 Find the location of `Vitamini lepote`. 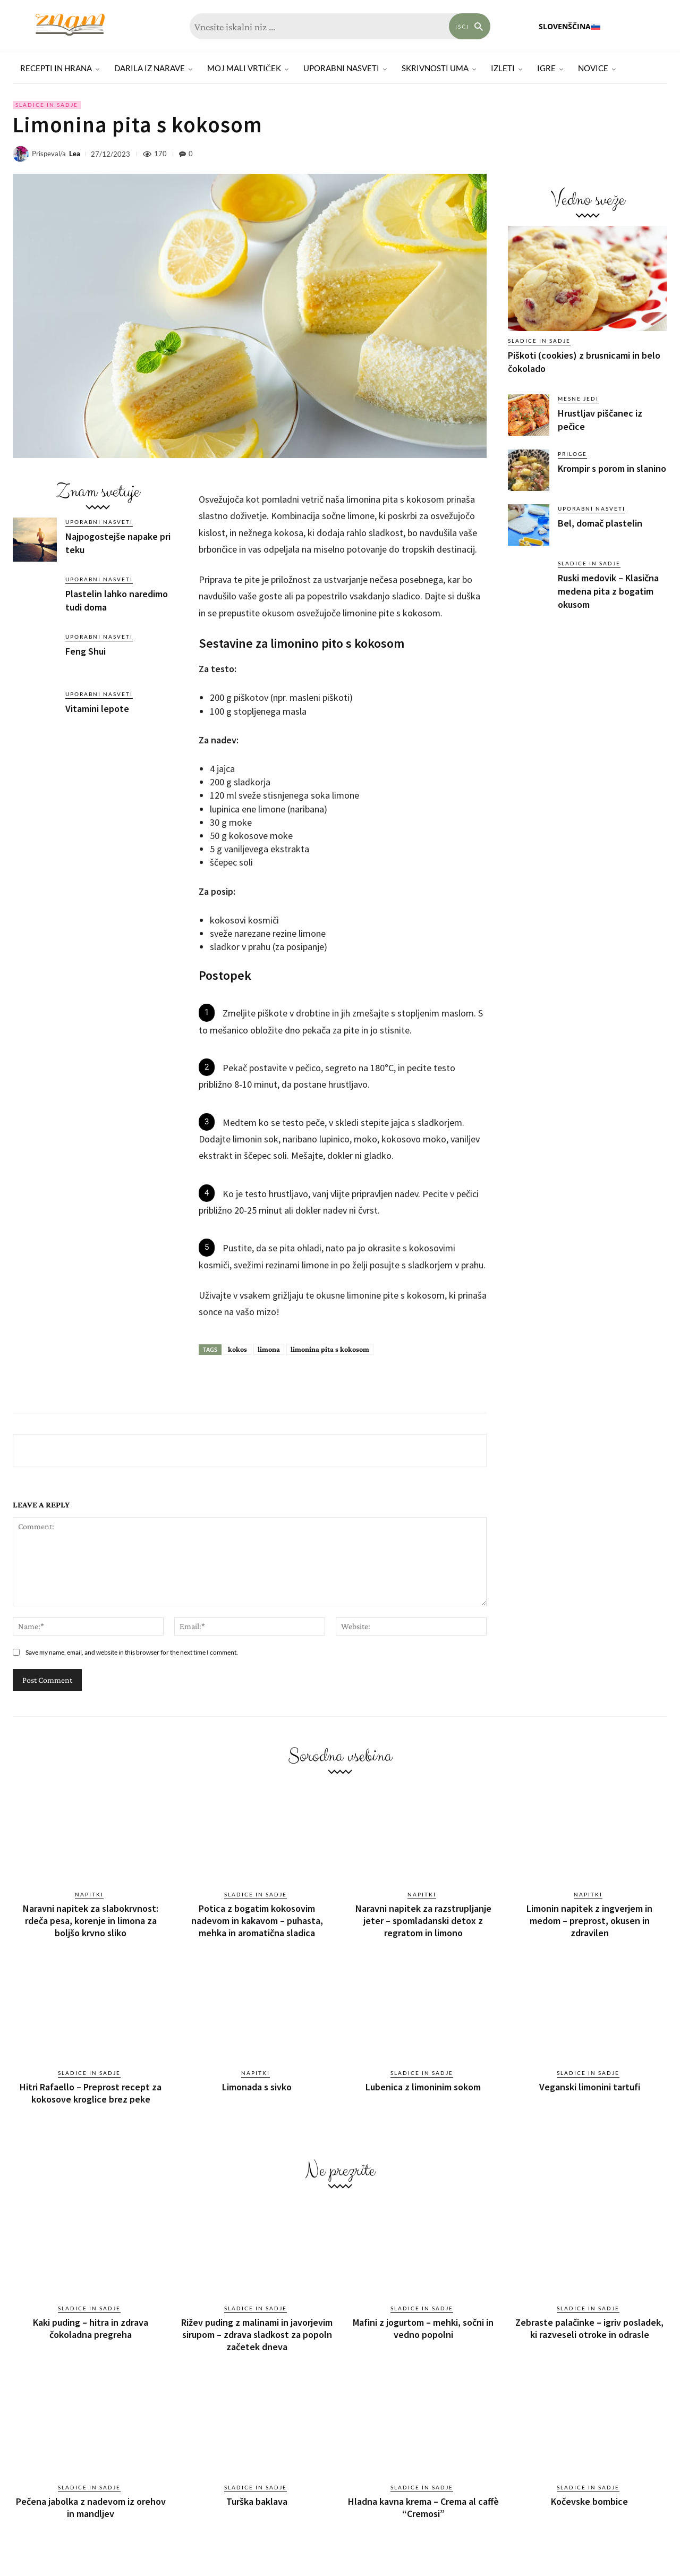

Vitamini lepote is located at coordinates (97, 708).